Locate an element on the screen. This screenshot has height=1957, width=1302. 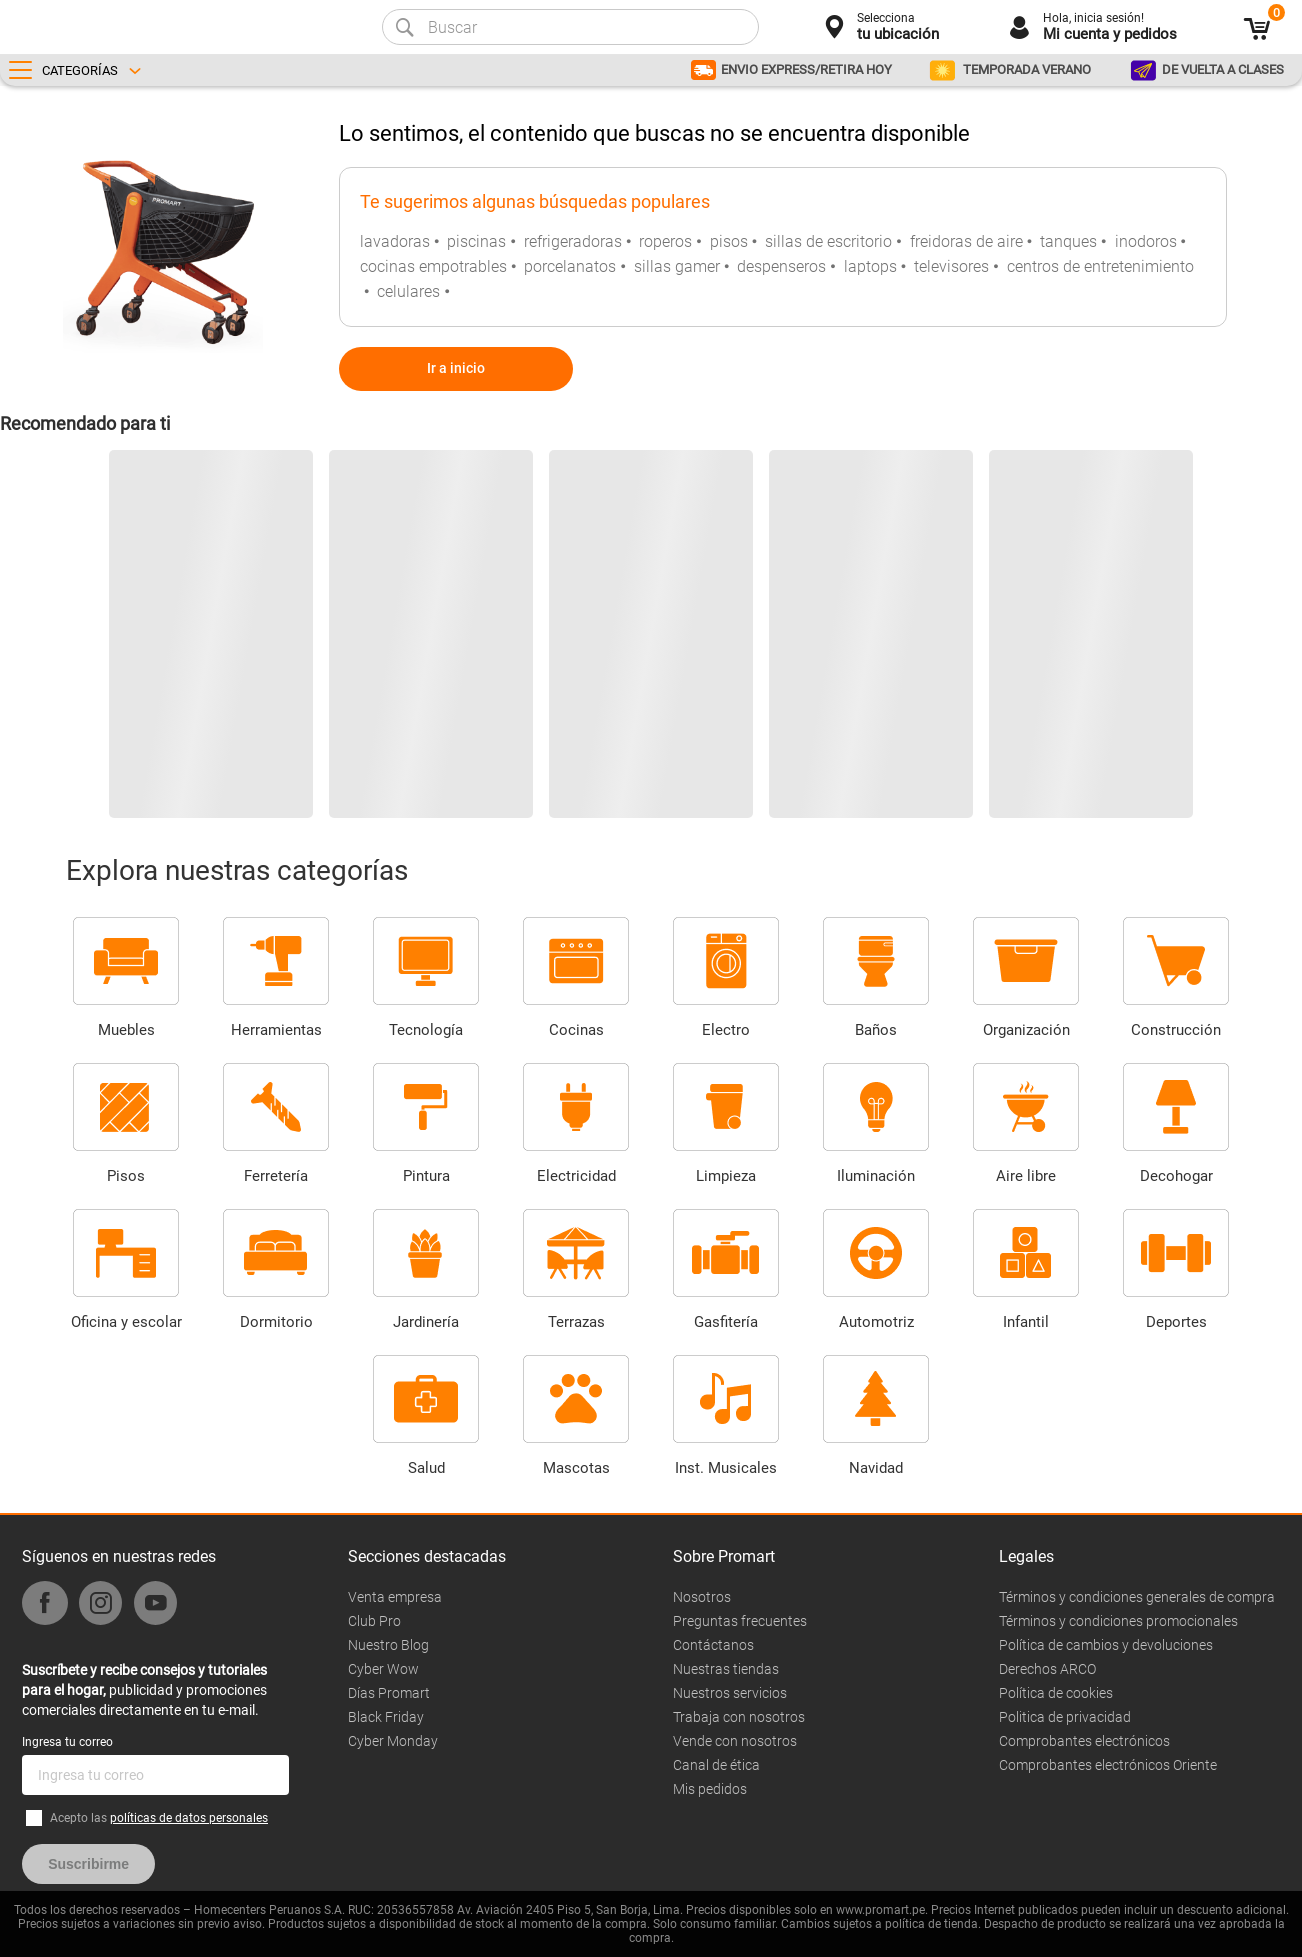
Nuestras tiendas is located at coordinates (726, 1669).